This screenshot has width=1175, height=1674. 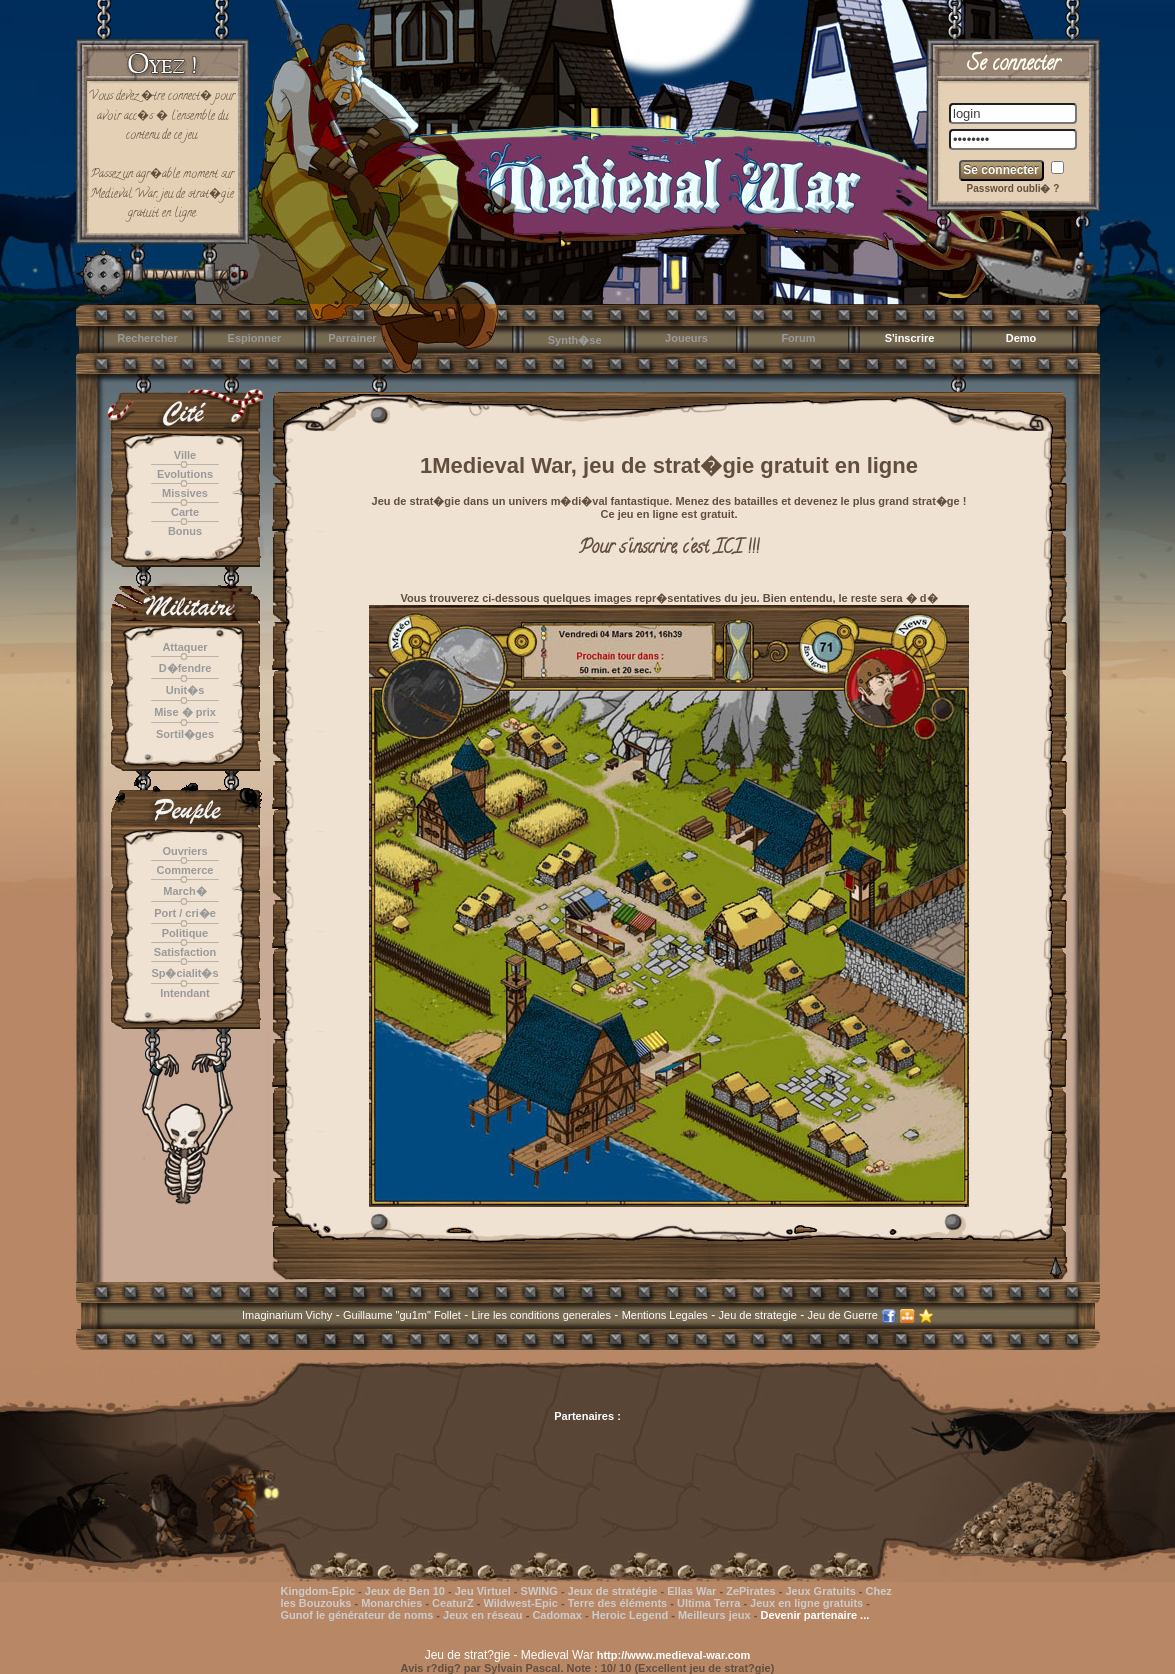 I want to click on Jeux en réseau, so click(x=484, y=1615).